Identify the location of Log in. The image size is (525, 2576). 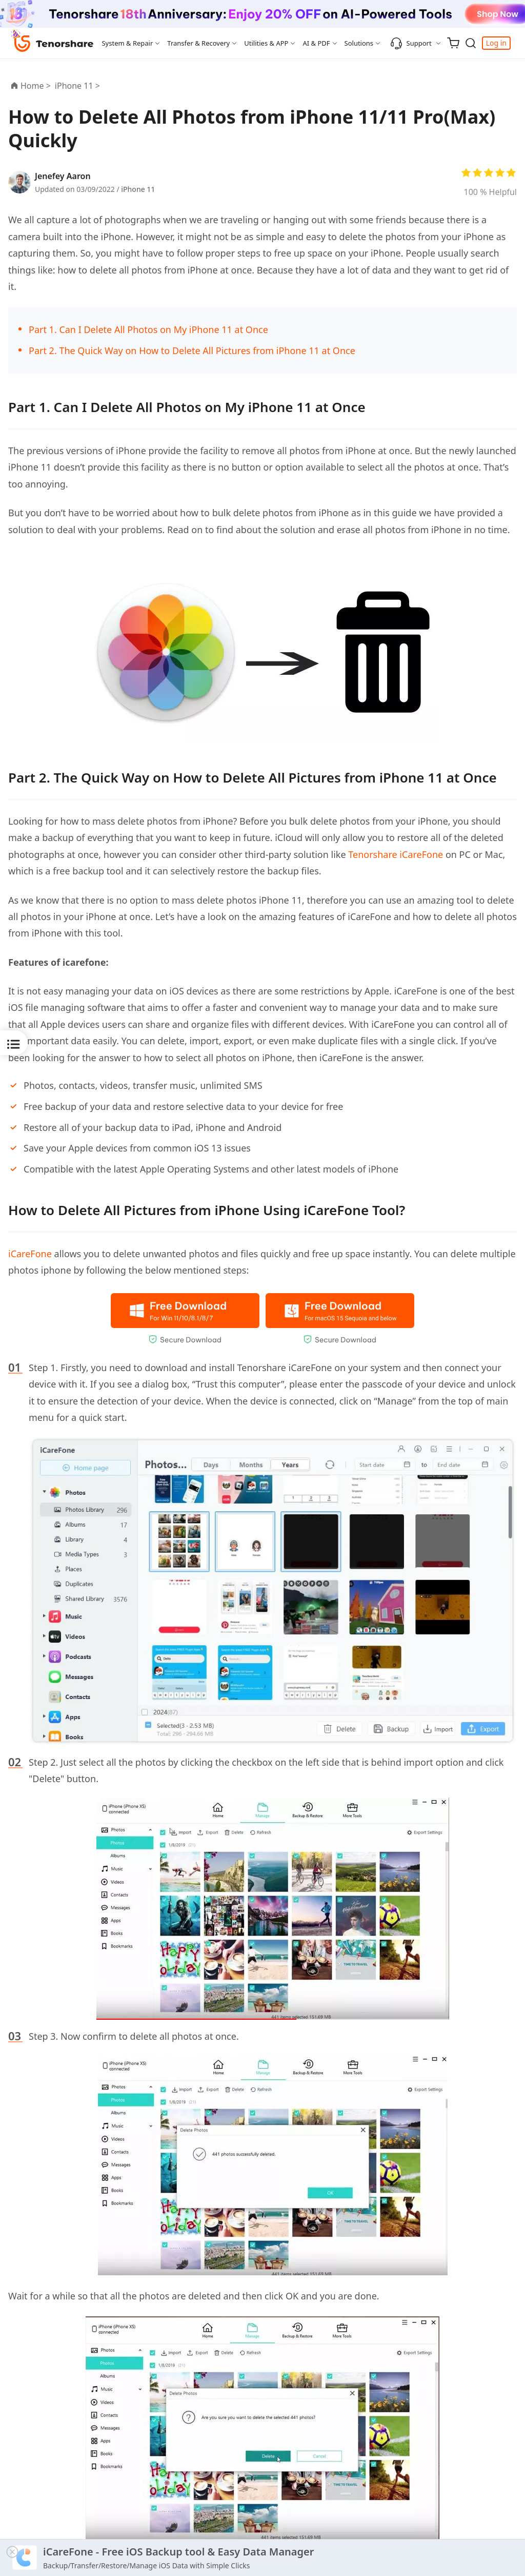
(496, 43).